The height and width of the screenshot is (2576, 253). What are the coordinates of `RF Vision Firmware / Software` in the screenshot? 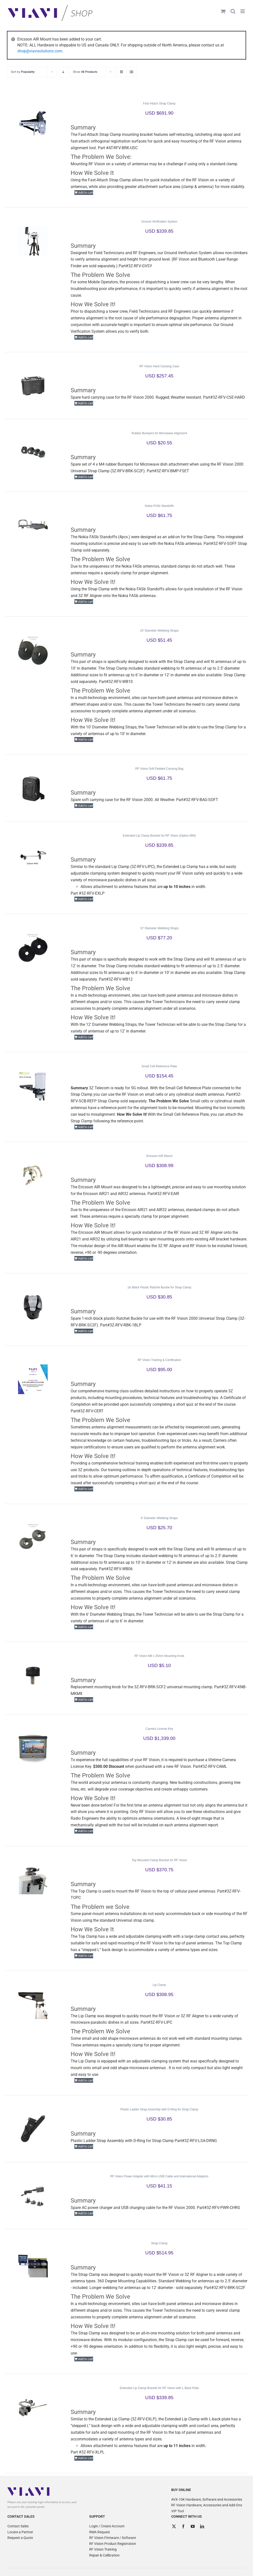 It's located at (112, 2538).